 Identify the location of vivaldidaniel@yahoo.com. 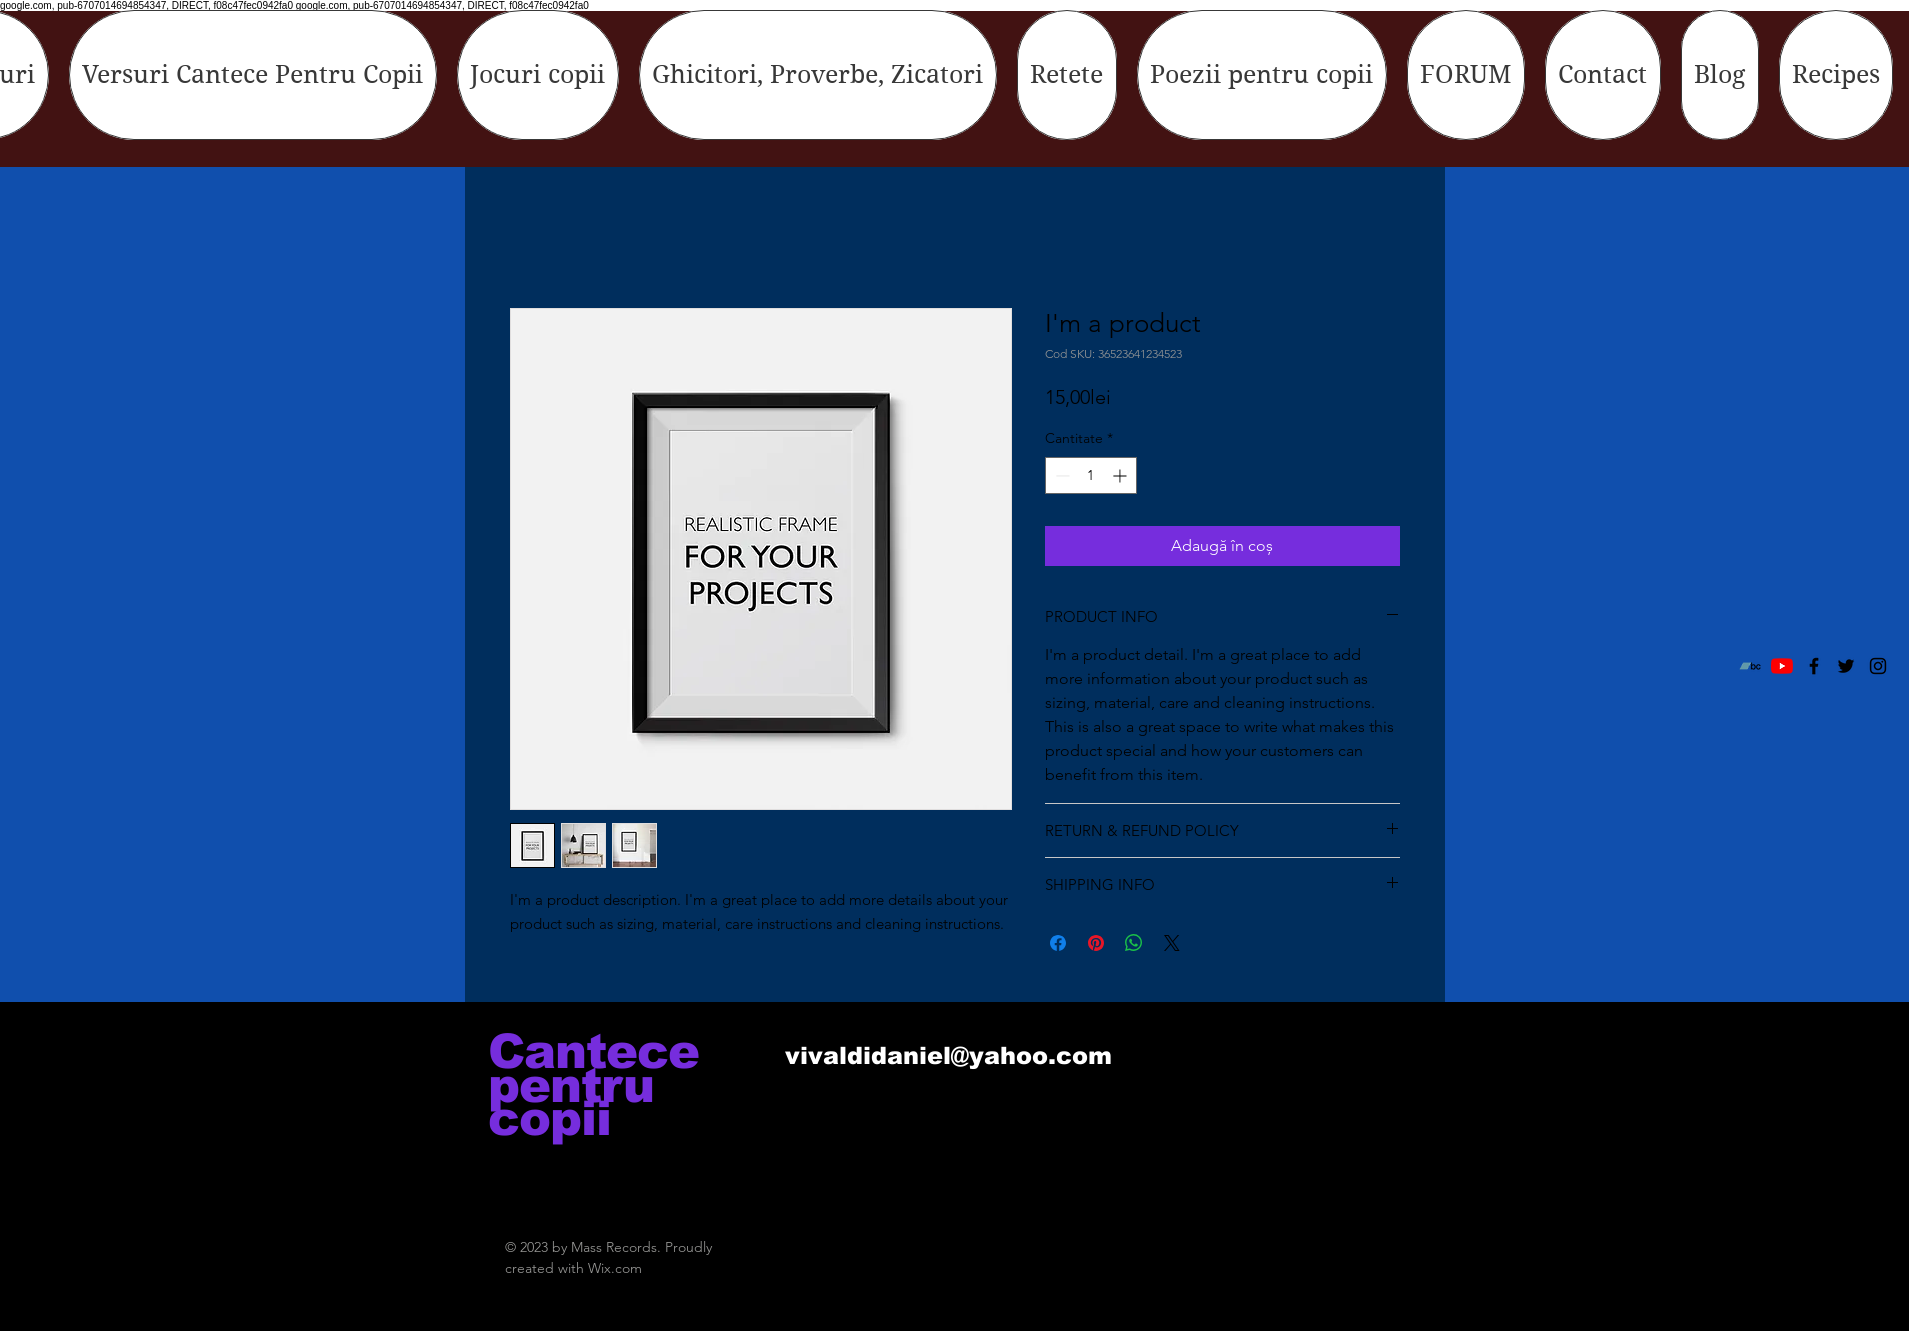
(948, 1055).